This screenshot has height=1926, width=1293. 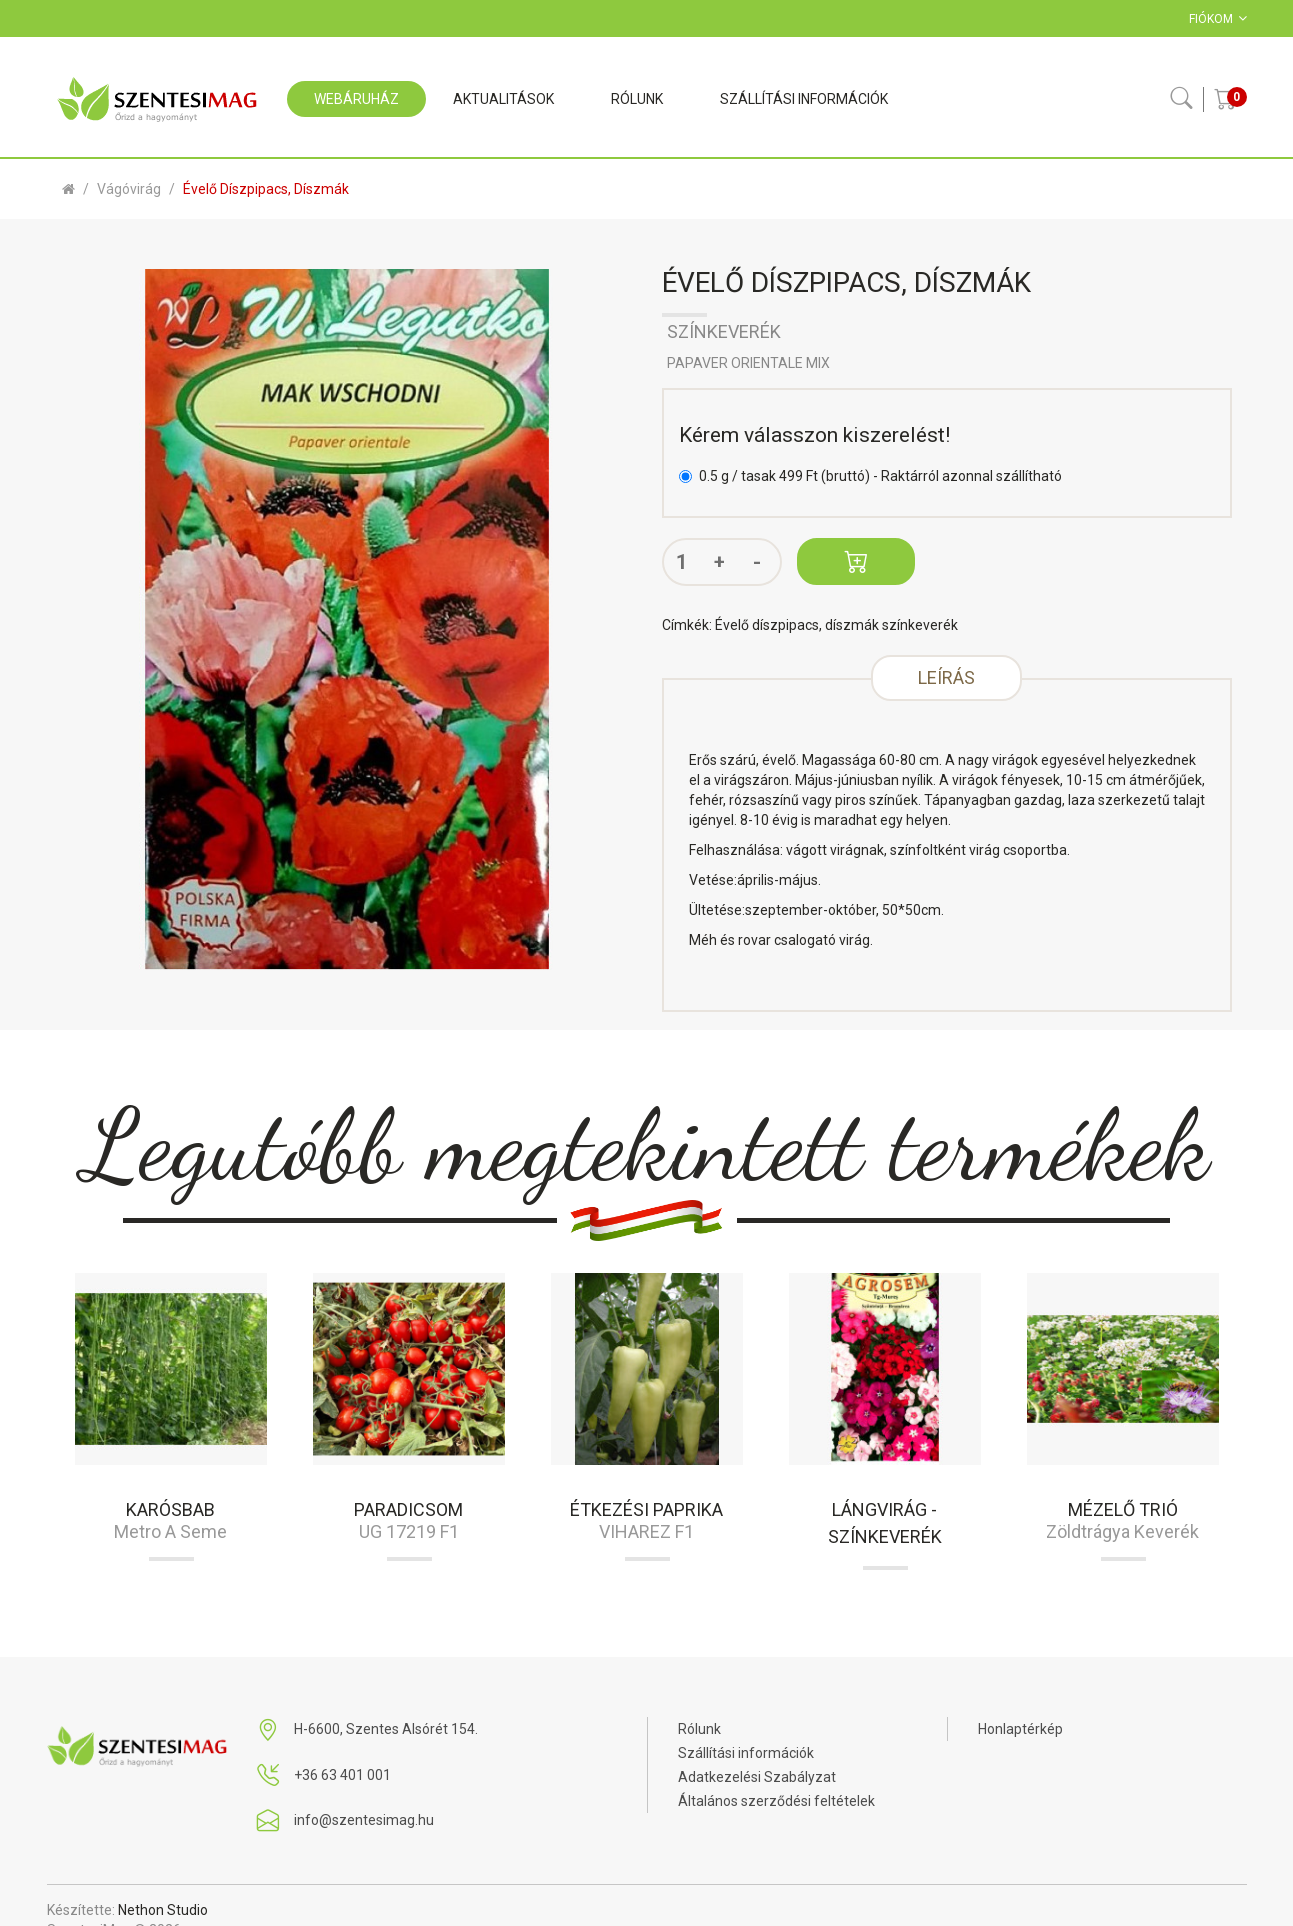 I want to click on Általános szerződési feltételek, so click(x=776, y=1801).